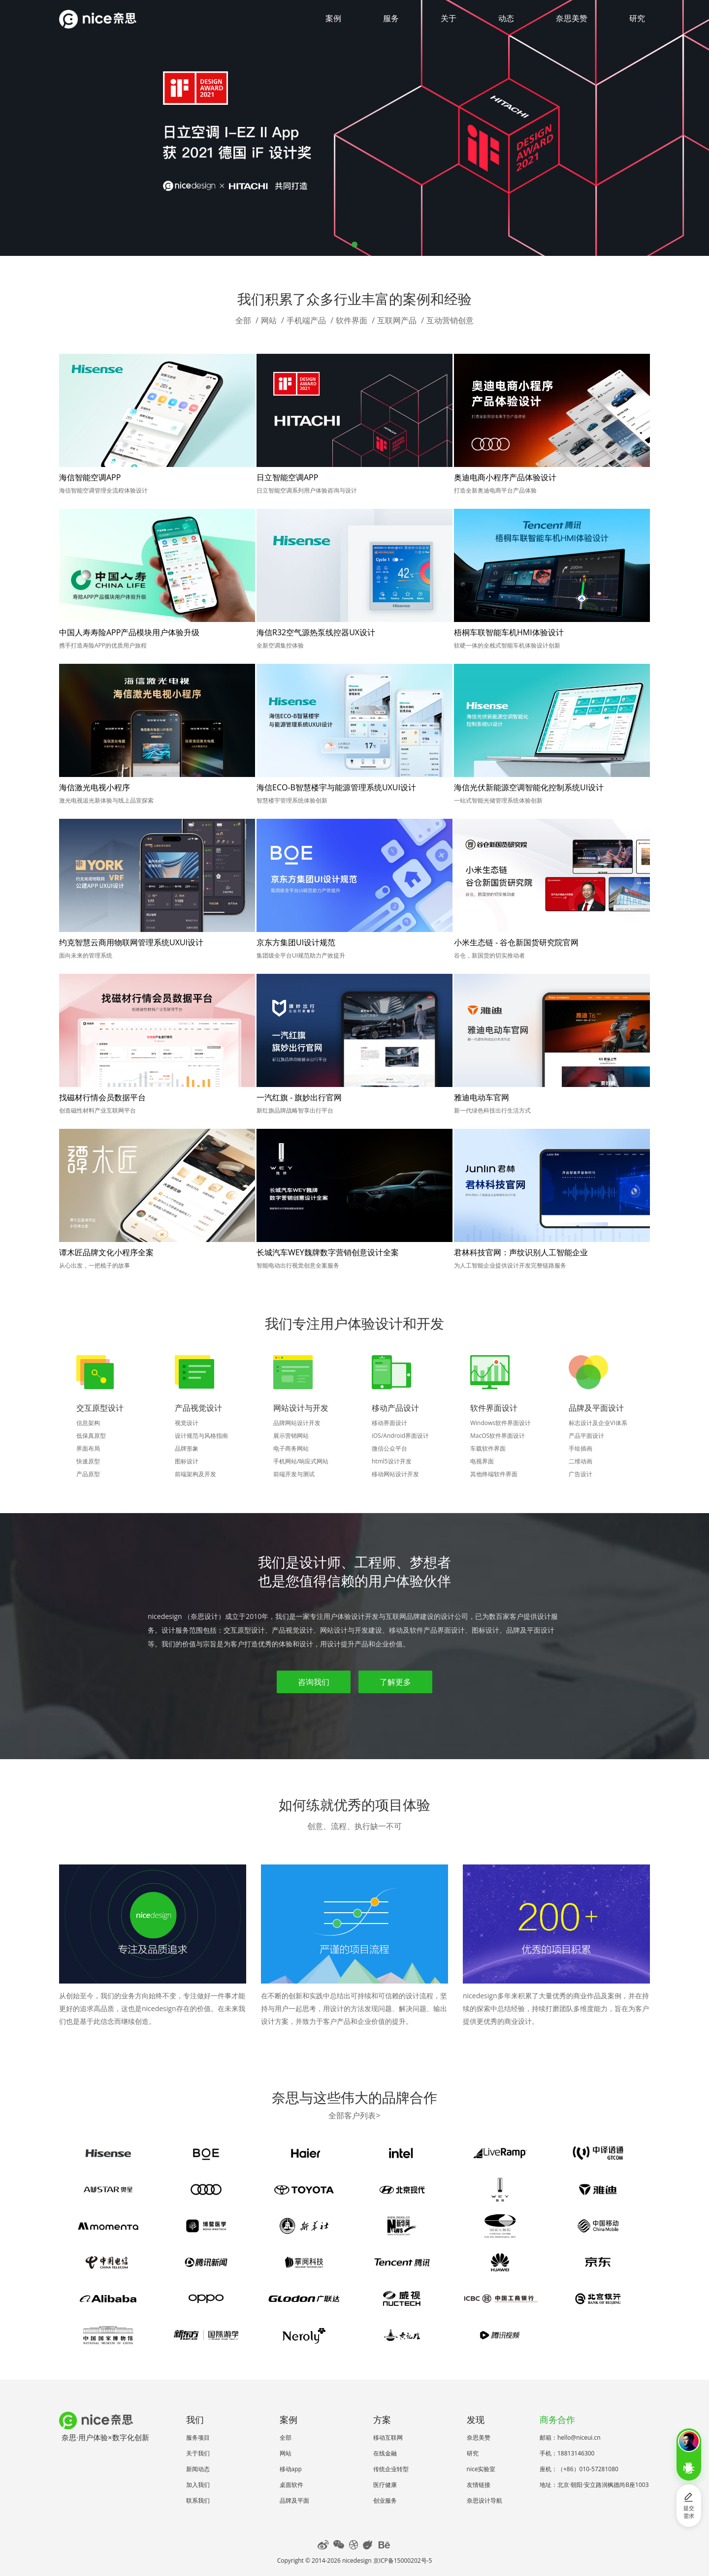  Describe the element at coordinates (198, 2500) in the screenshot. I see `联系我们` at that location.